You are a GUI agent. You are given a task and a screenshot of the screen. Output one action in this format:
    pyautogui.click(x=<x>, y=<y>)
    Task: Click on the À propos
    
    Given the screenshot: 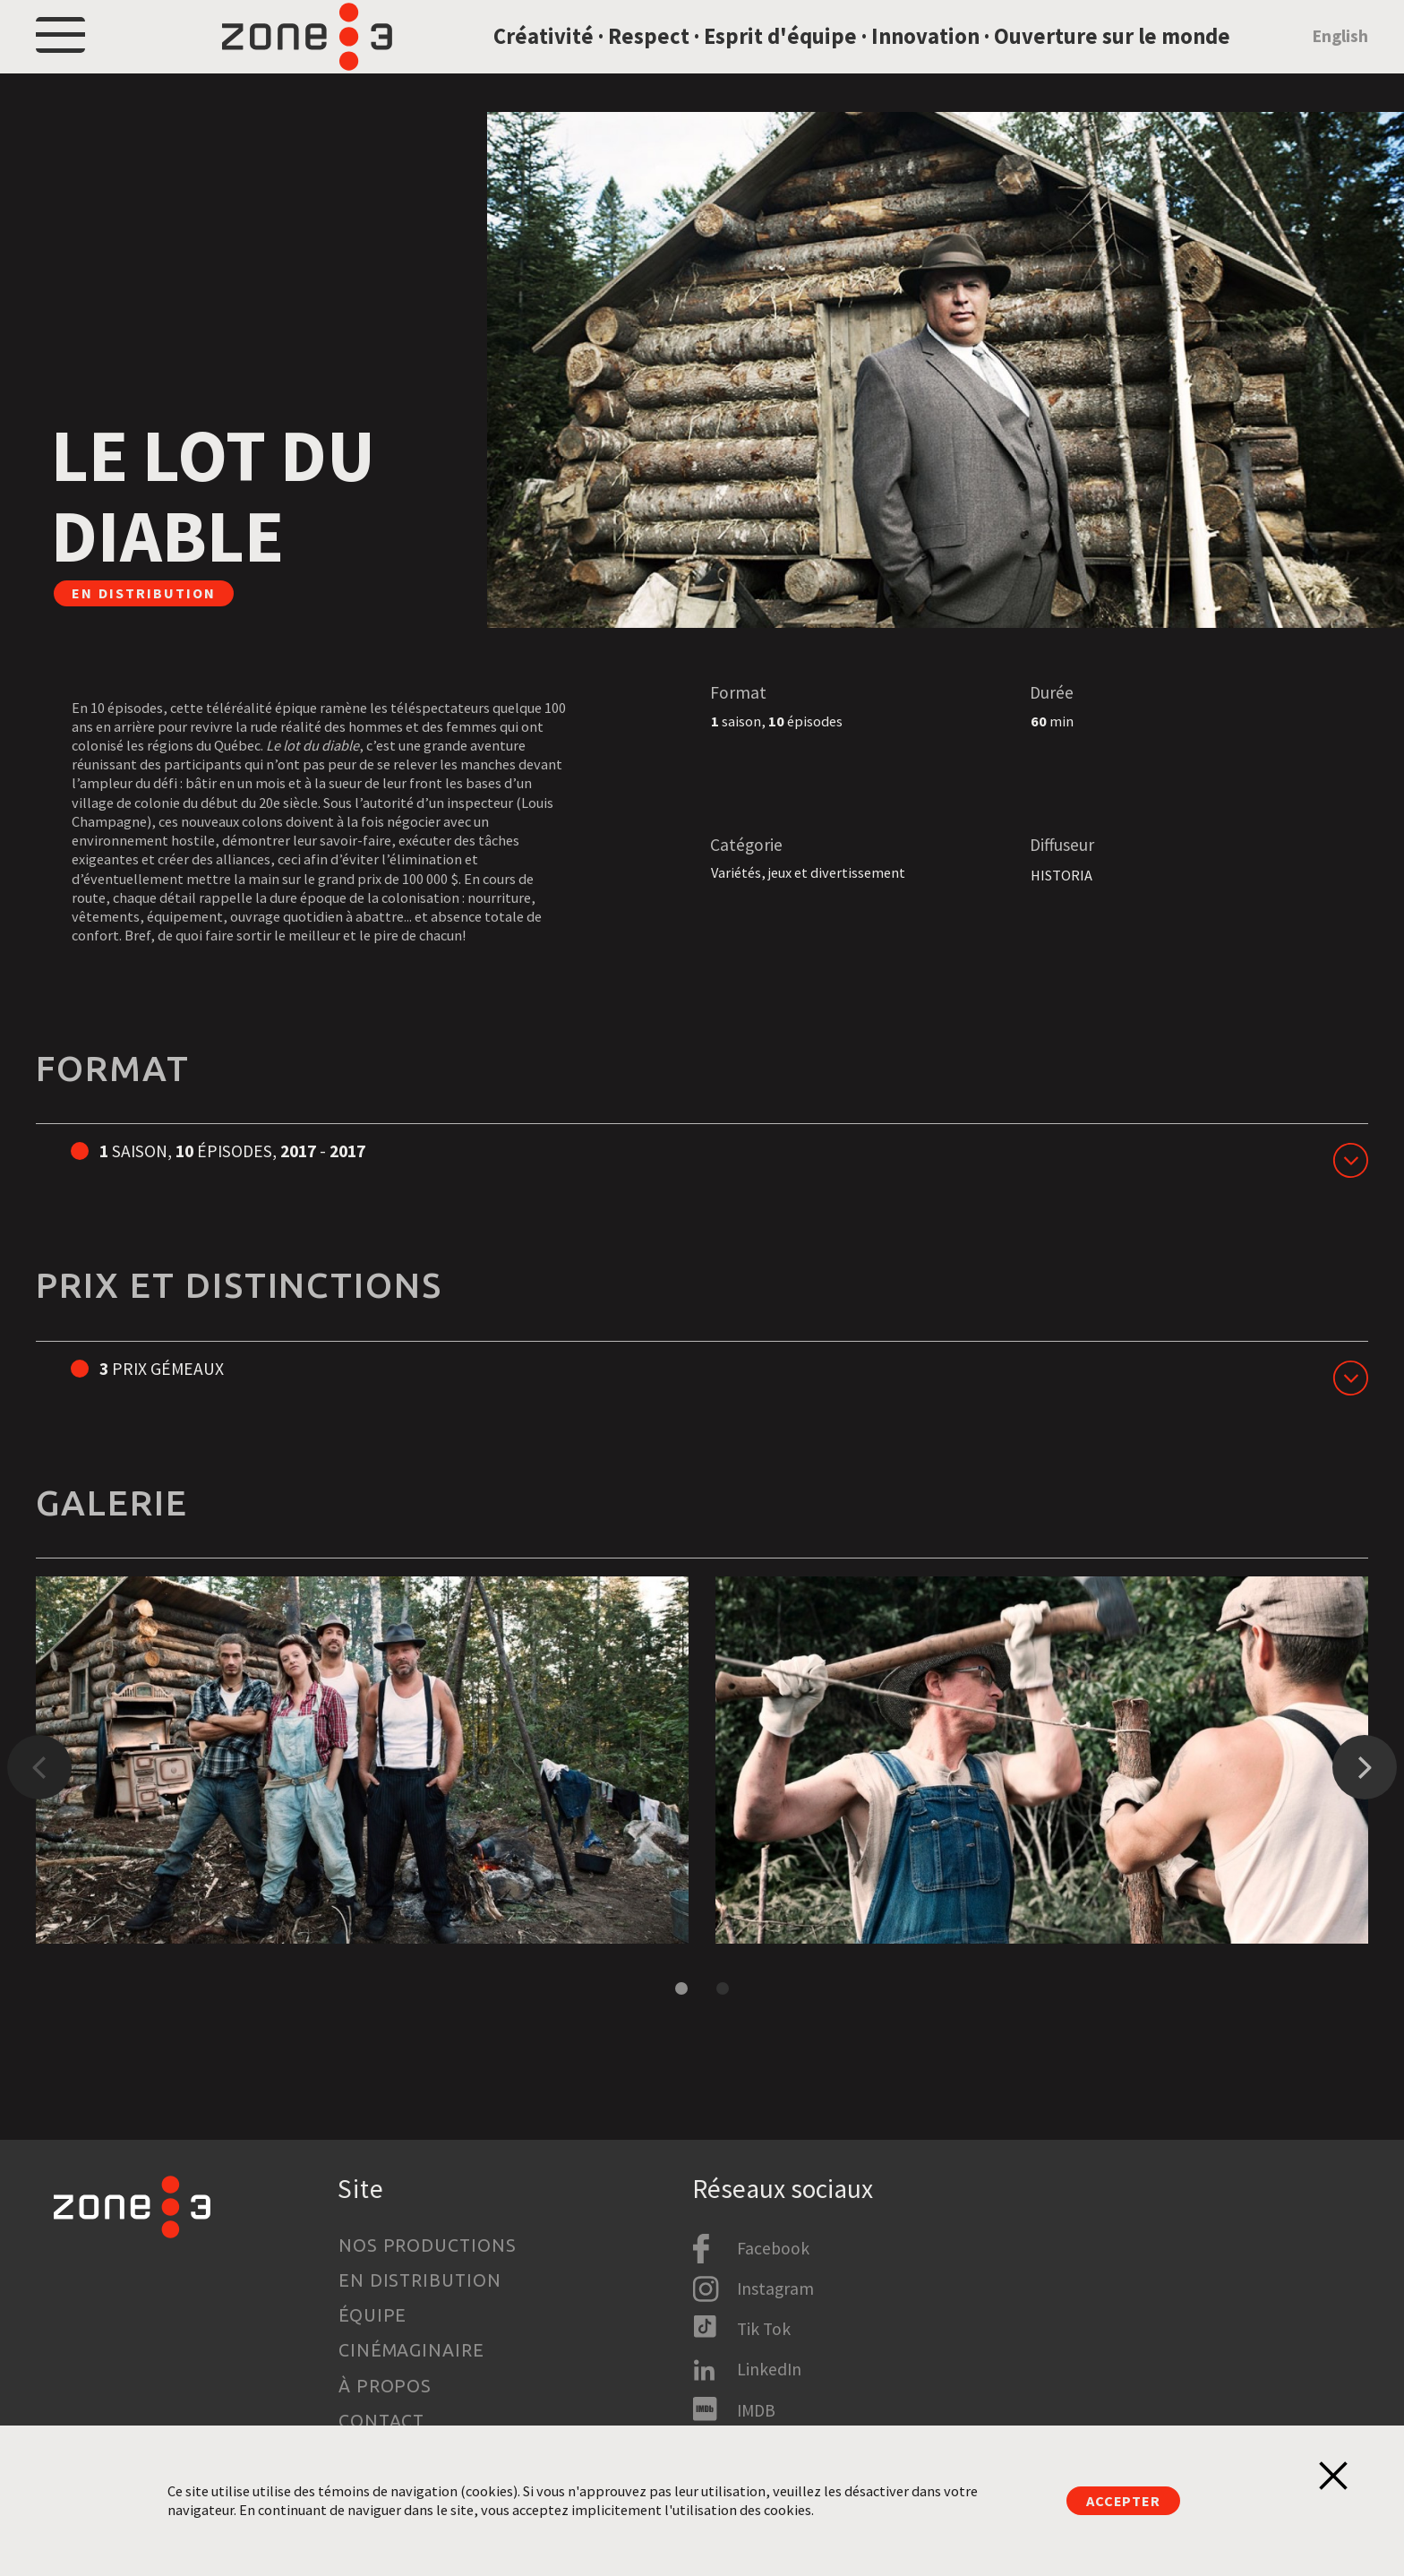 What is the action you would take?
    pyautogui.click(x=385, y=2386)
    